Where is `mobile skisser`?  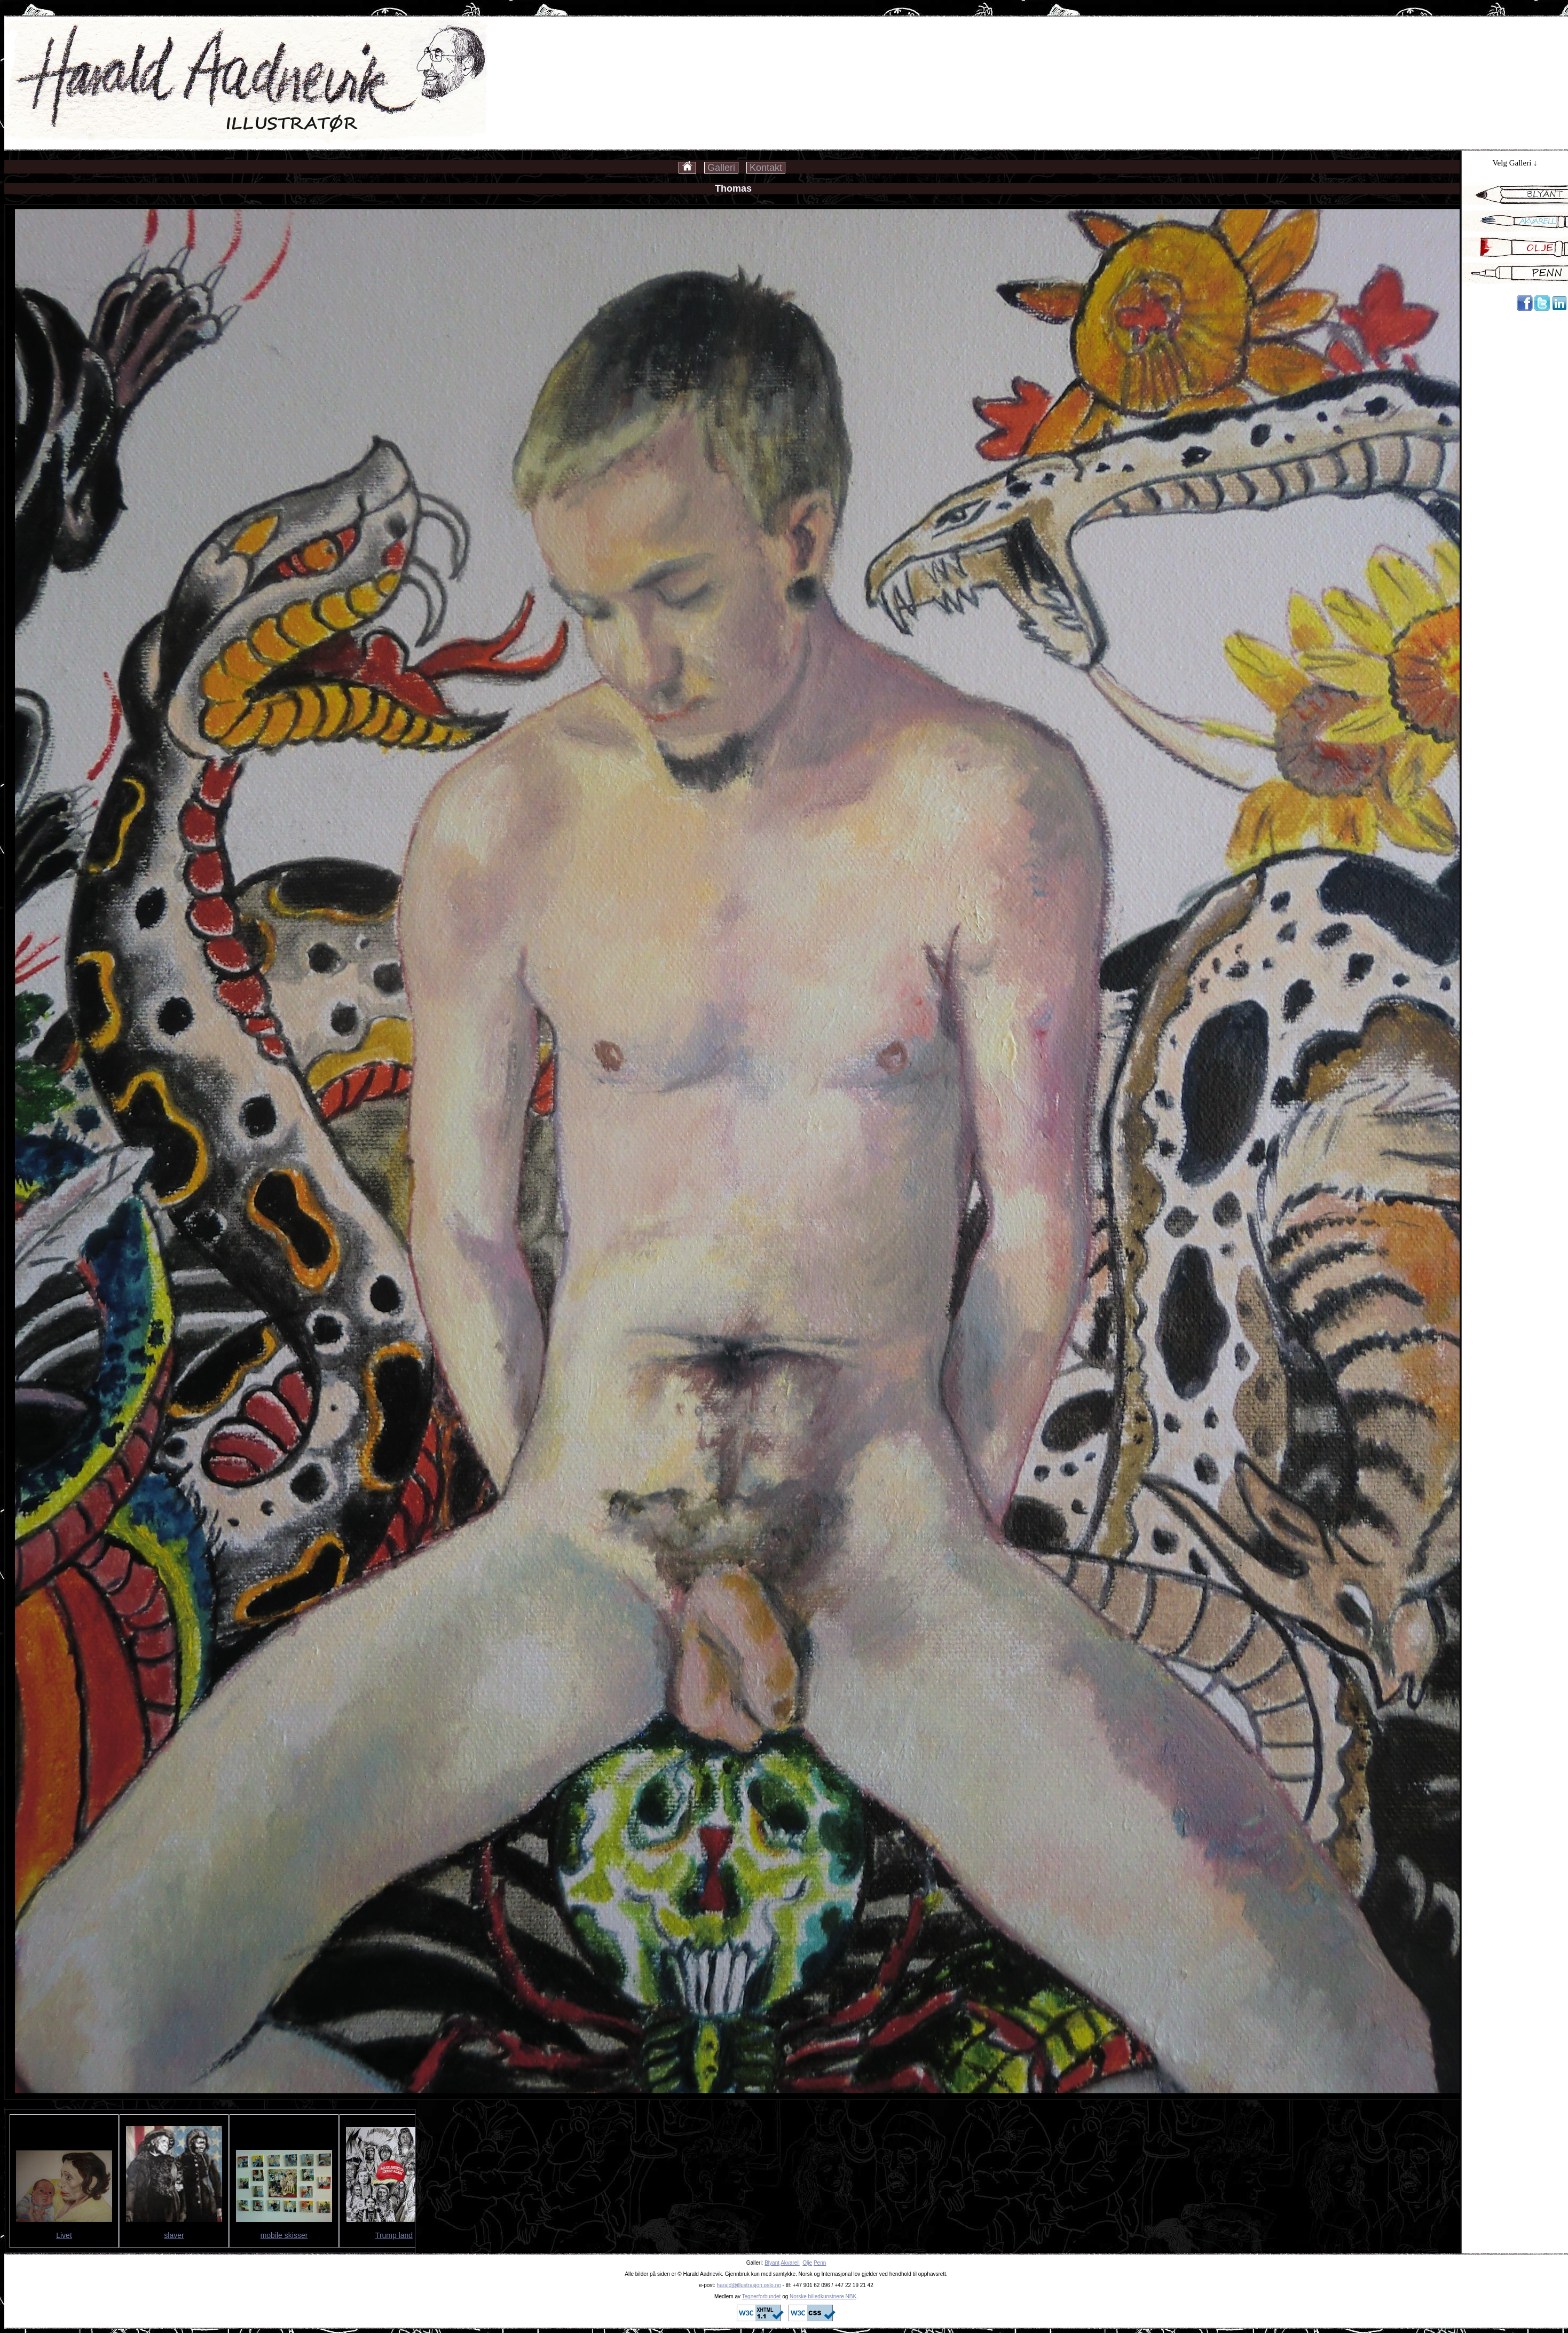
mobile skisser is located at coordinates (284, 2235).